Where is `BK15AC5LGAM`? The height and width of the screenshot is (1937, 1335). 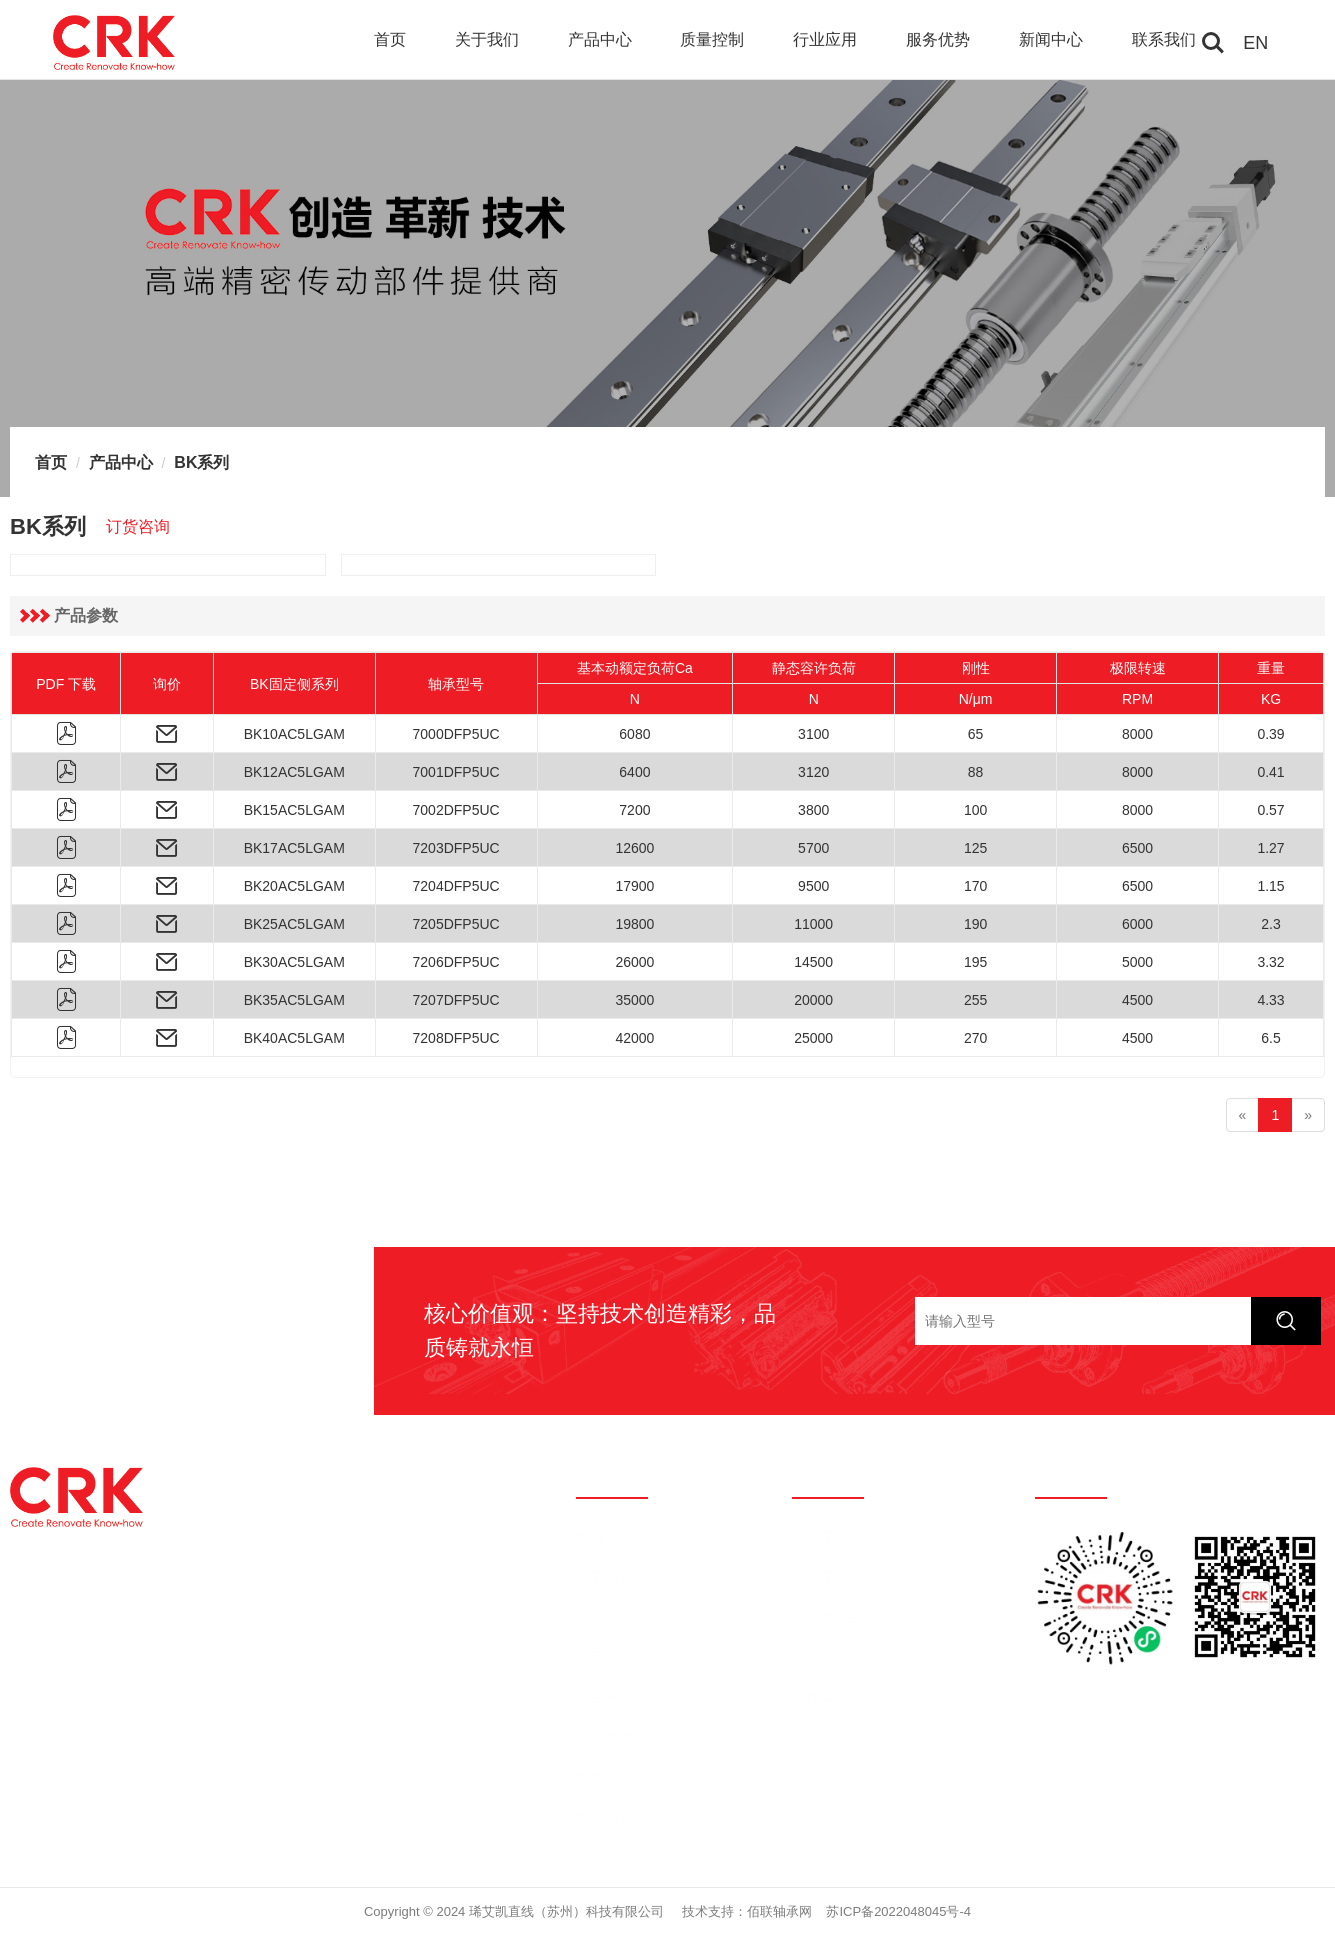 BK15AC5LGAM is located at coordinates (294, 810).